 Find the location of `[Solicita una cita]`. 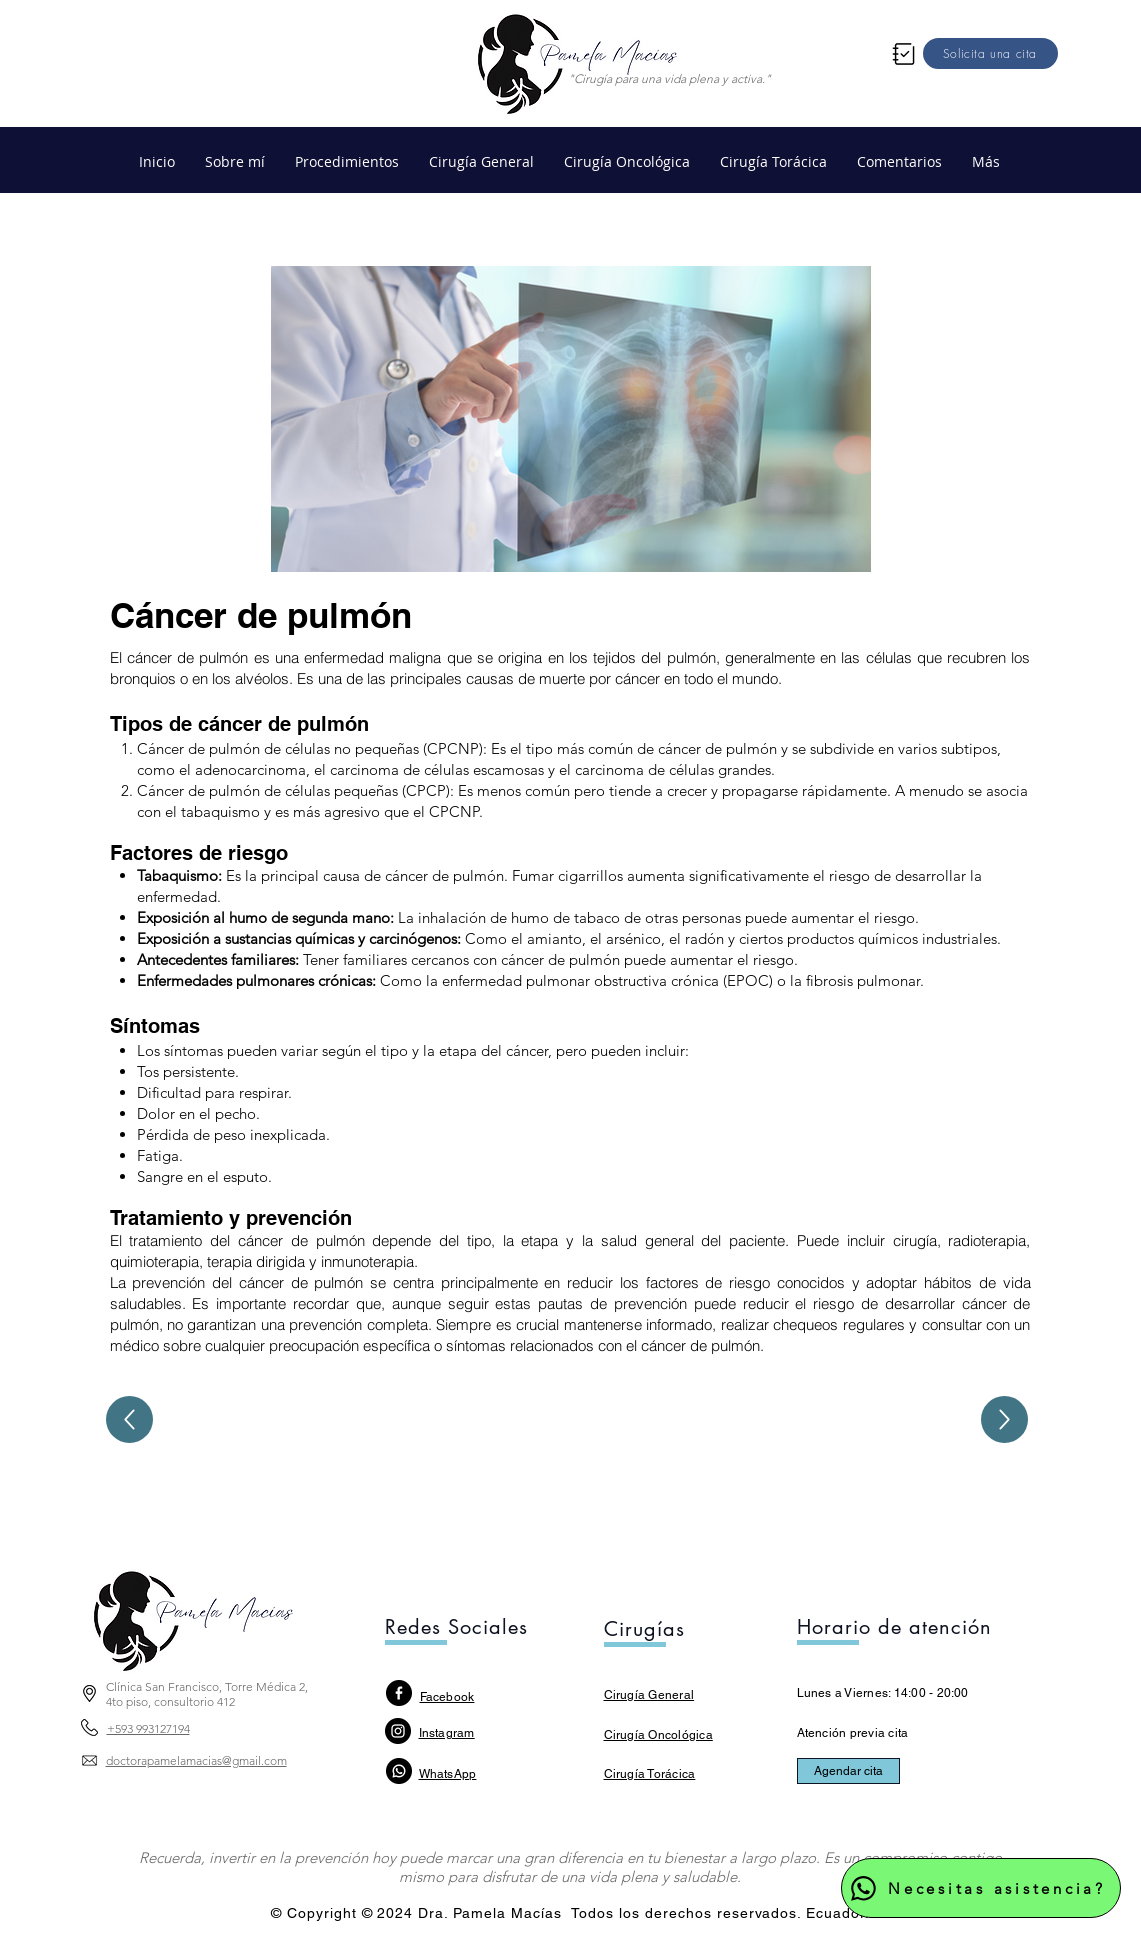

[Solicita una cita] is located at coordinates (990, 53).